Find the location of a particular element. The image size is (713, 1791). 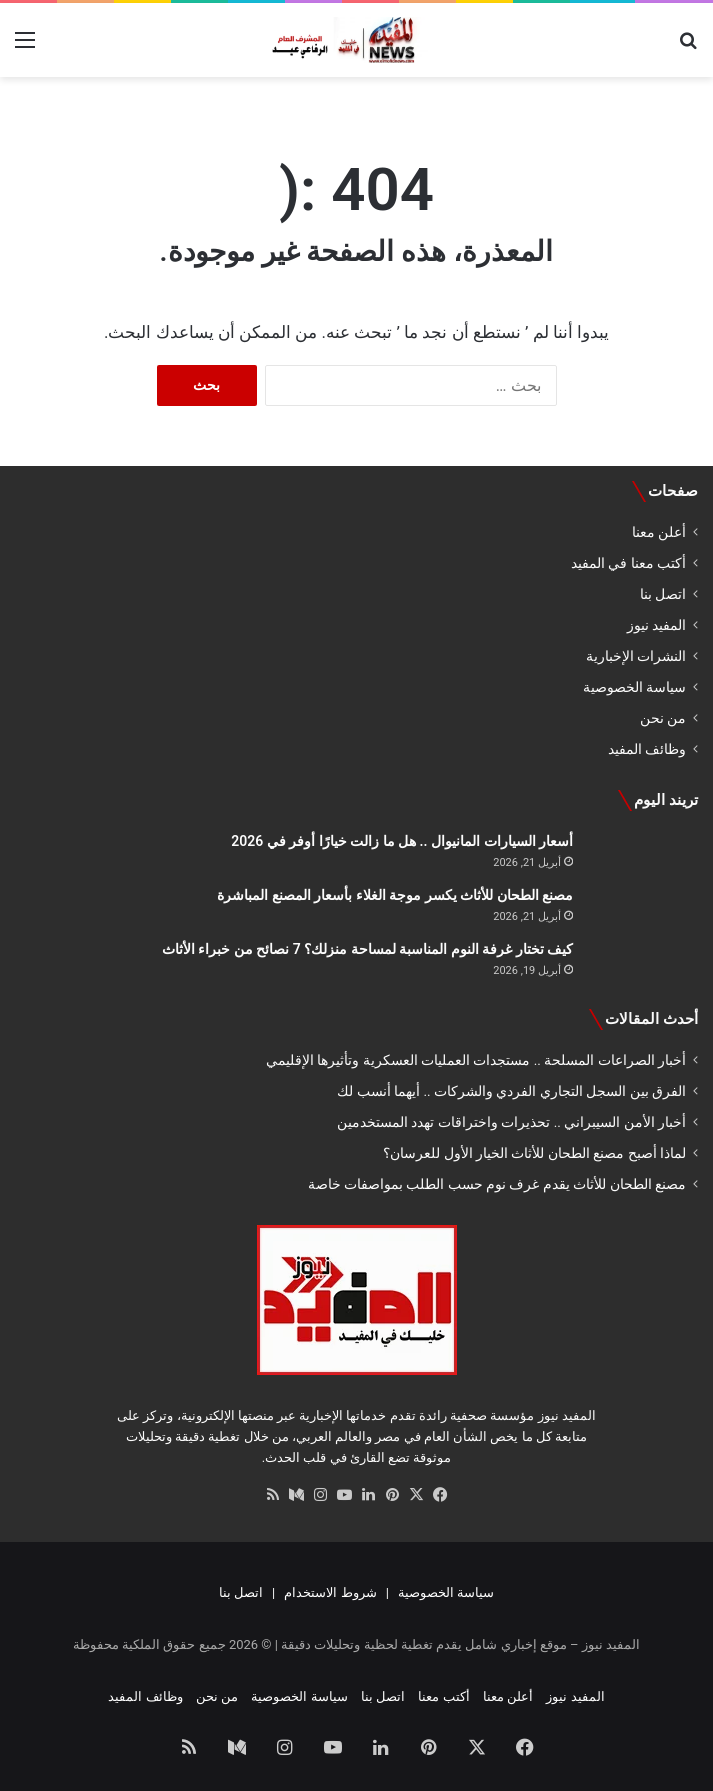

أكتب معنا is located at coordinates (443, 1696).